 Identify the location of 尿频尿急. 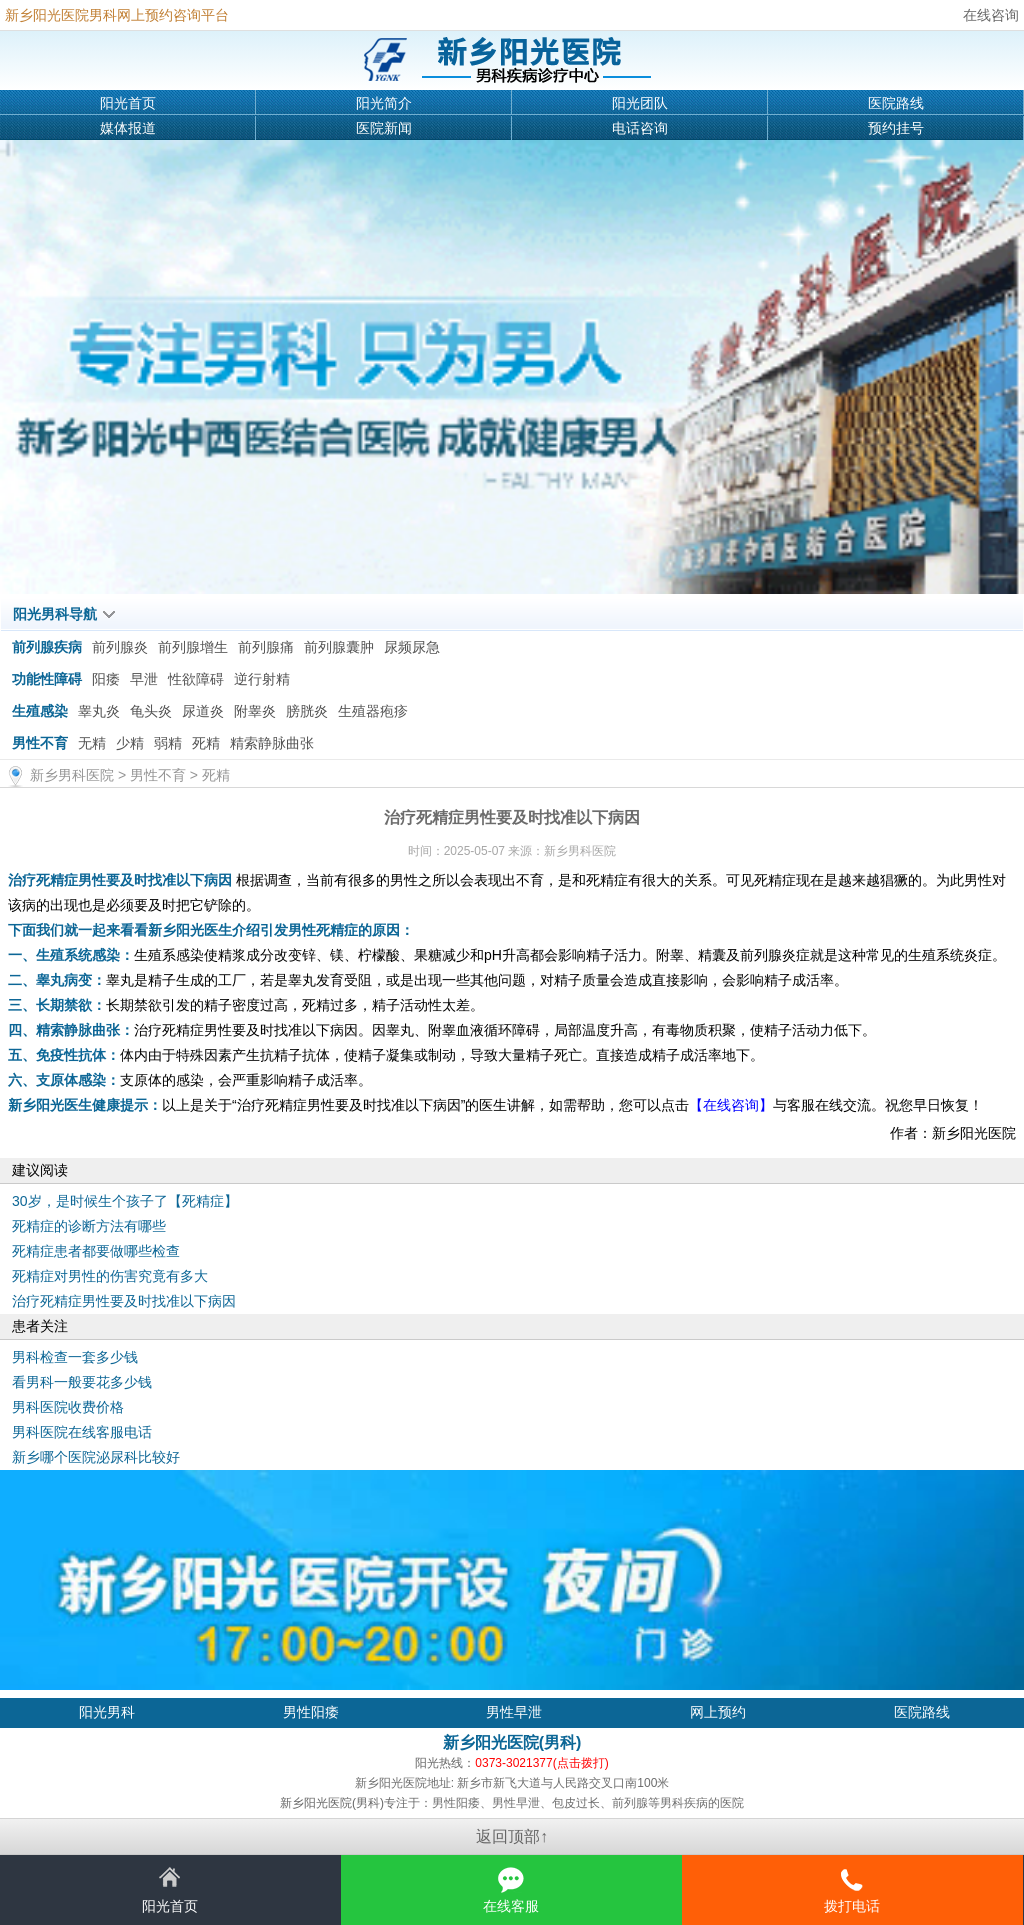
(412, 647).